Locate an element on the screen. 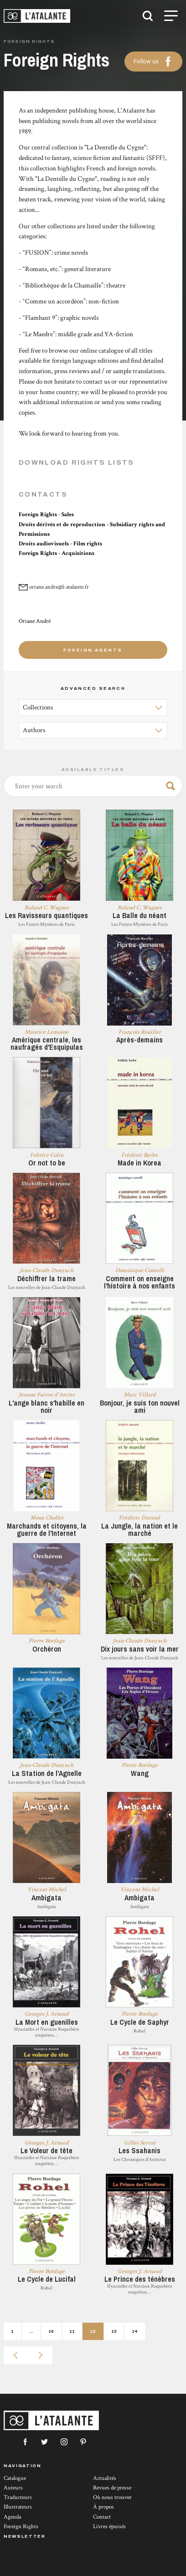 The image size is (186, 2576). Contact is located at coordinates (102, 2517).